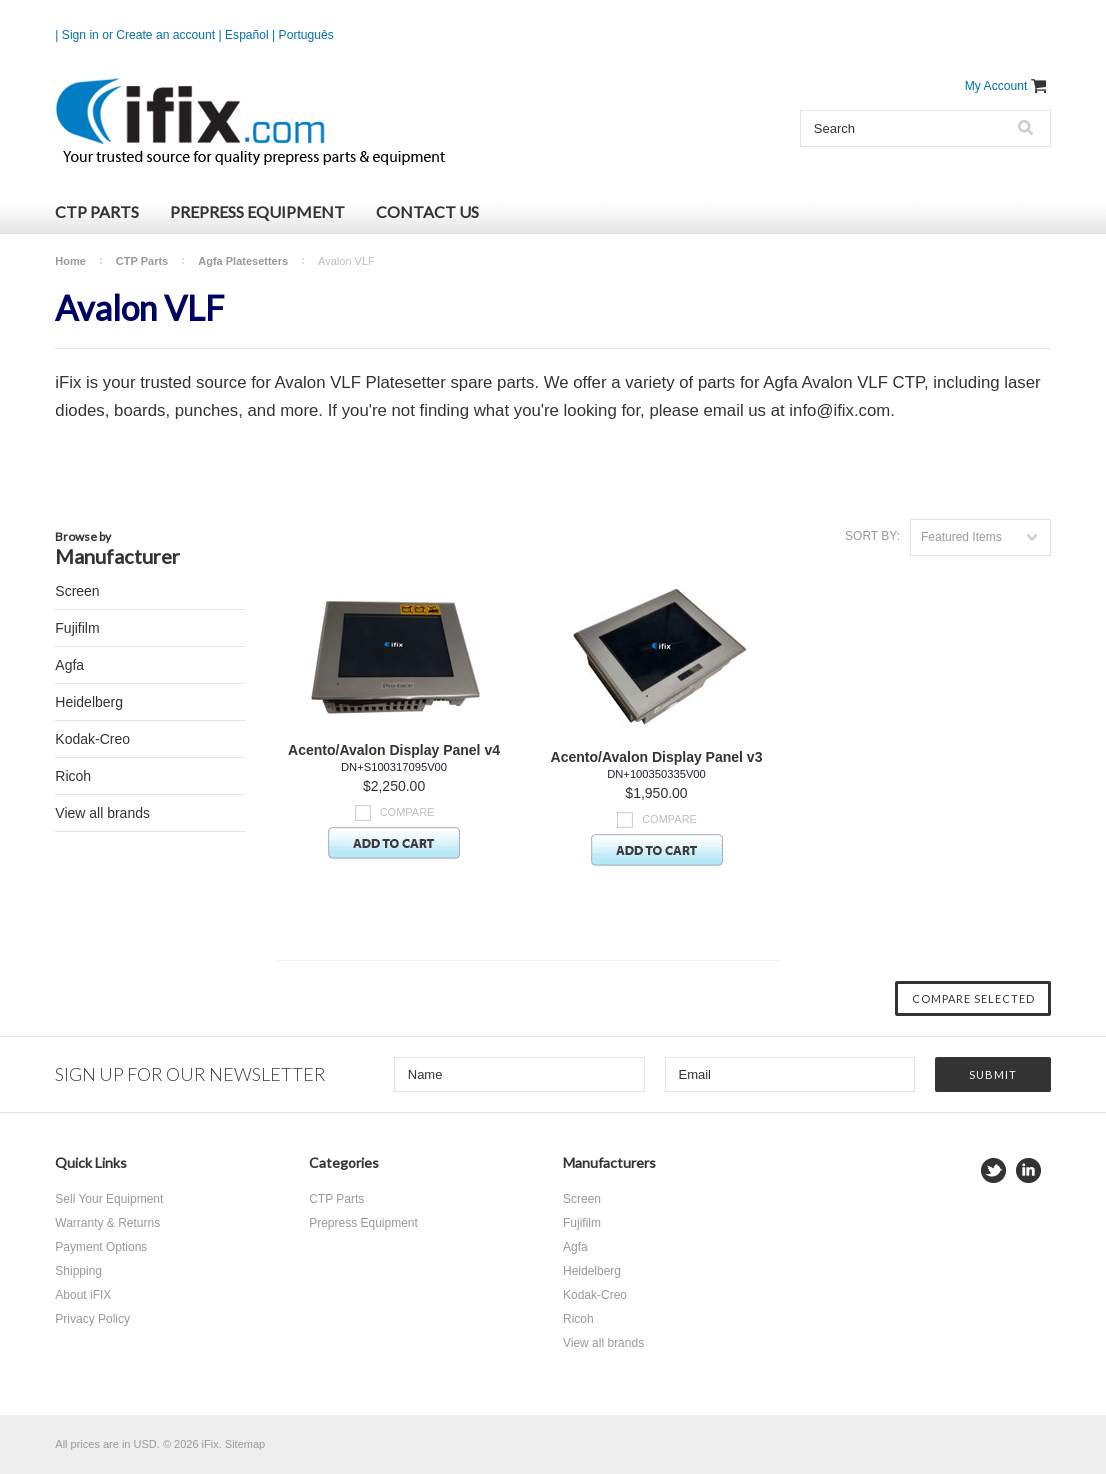 The width and height of the screenshot is (1106, 1474). What do you see at coordinates (872, 536) in the screenshot?
I see `Sort by:` at bounding box center [872, 536].